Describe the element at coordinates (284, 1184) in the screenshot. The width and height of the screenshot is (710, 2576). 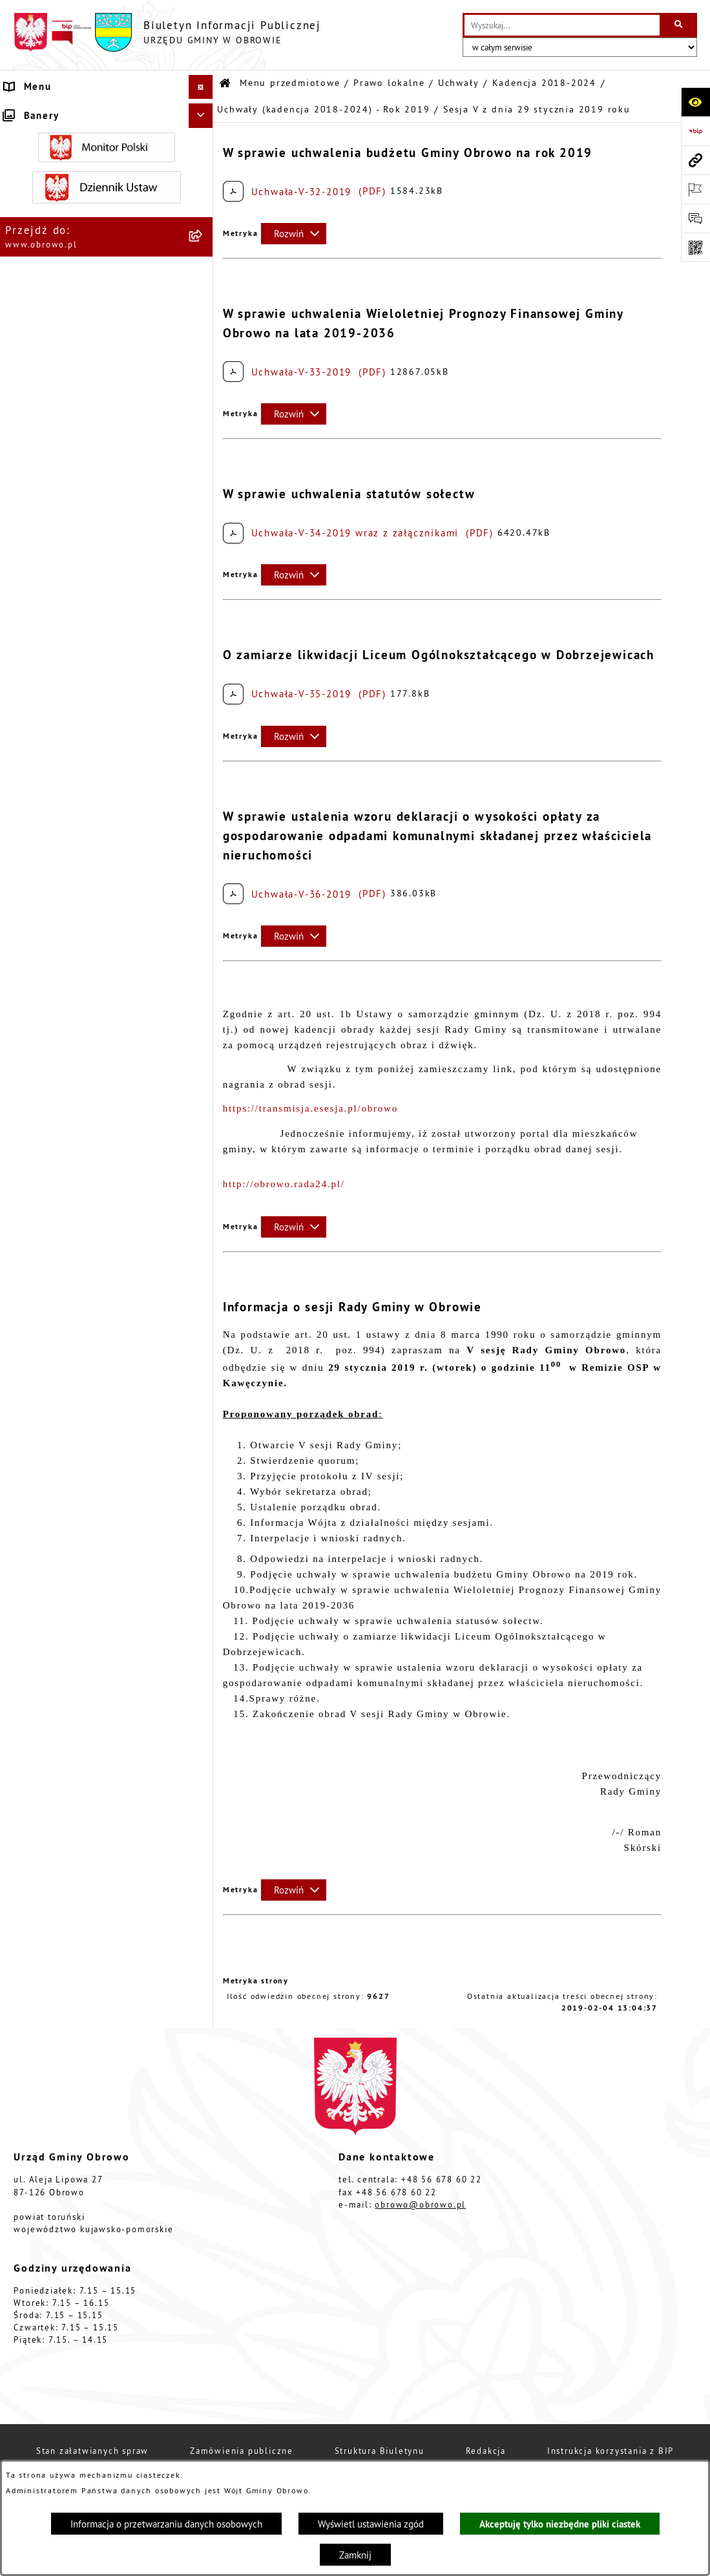
I see `http://obrowo.rada24.pl/` at that location.